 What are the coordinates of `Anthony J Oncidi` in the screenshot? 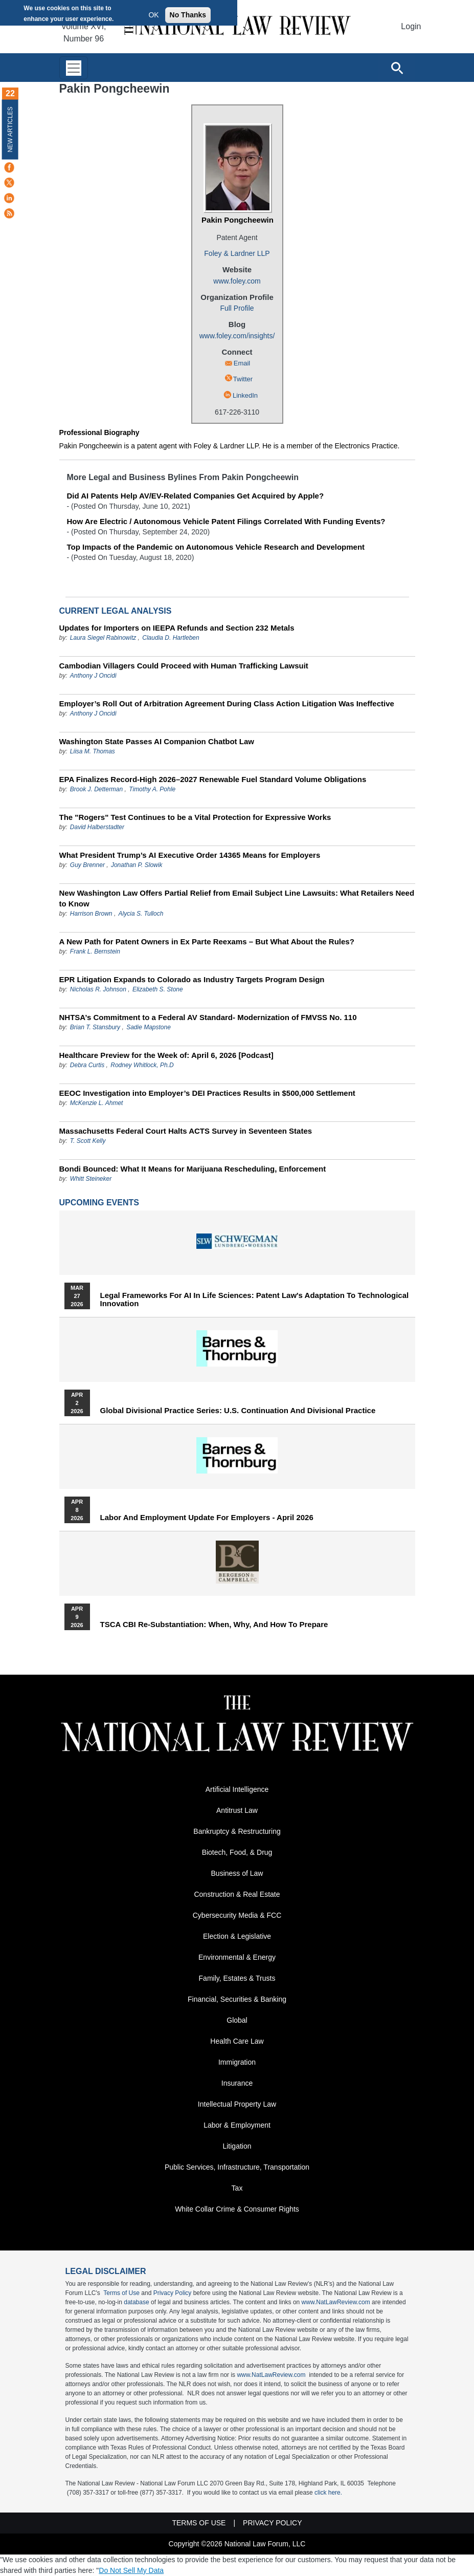 It's located at (93, 675).